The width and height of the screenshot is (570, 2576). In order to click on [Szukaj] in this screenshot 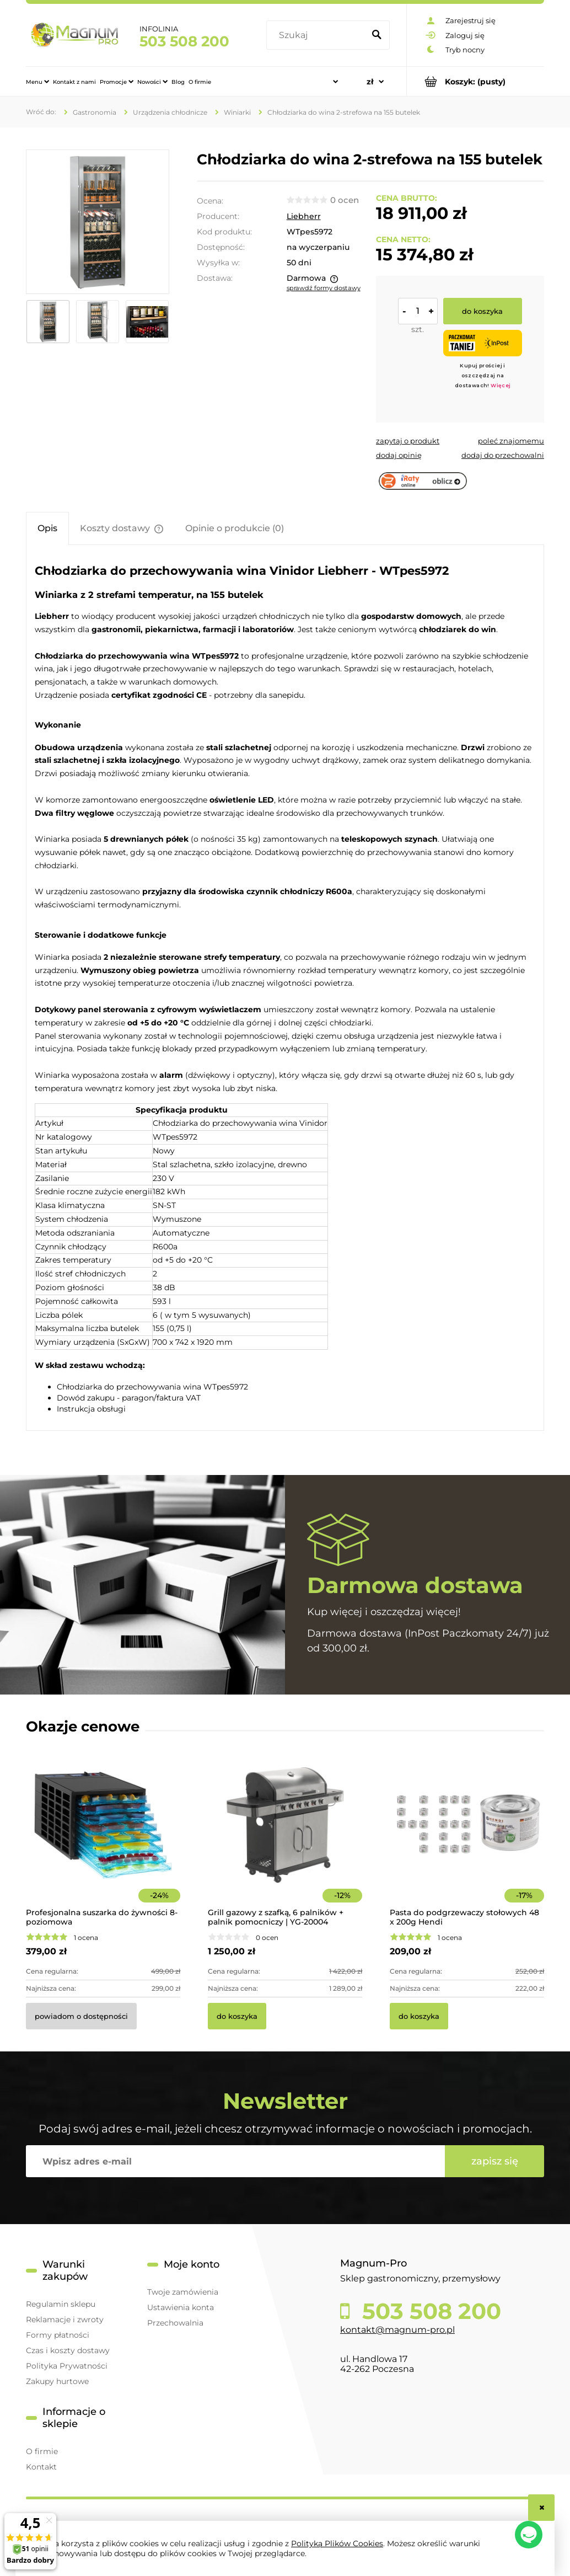, I will do `click(376, 35)`.